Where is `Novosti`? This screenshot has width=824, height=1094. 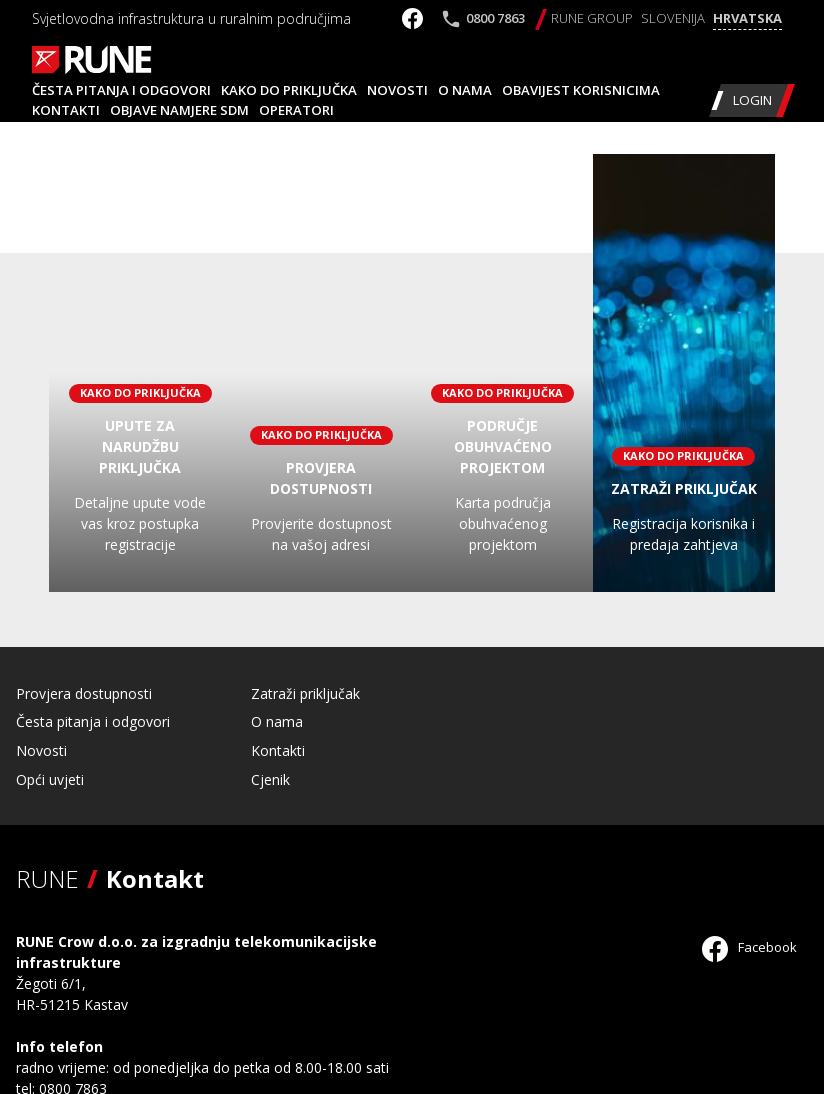 Novosti is located at coordinates (397, 90).